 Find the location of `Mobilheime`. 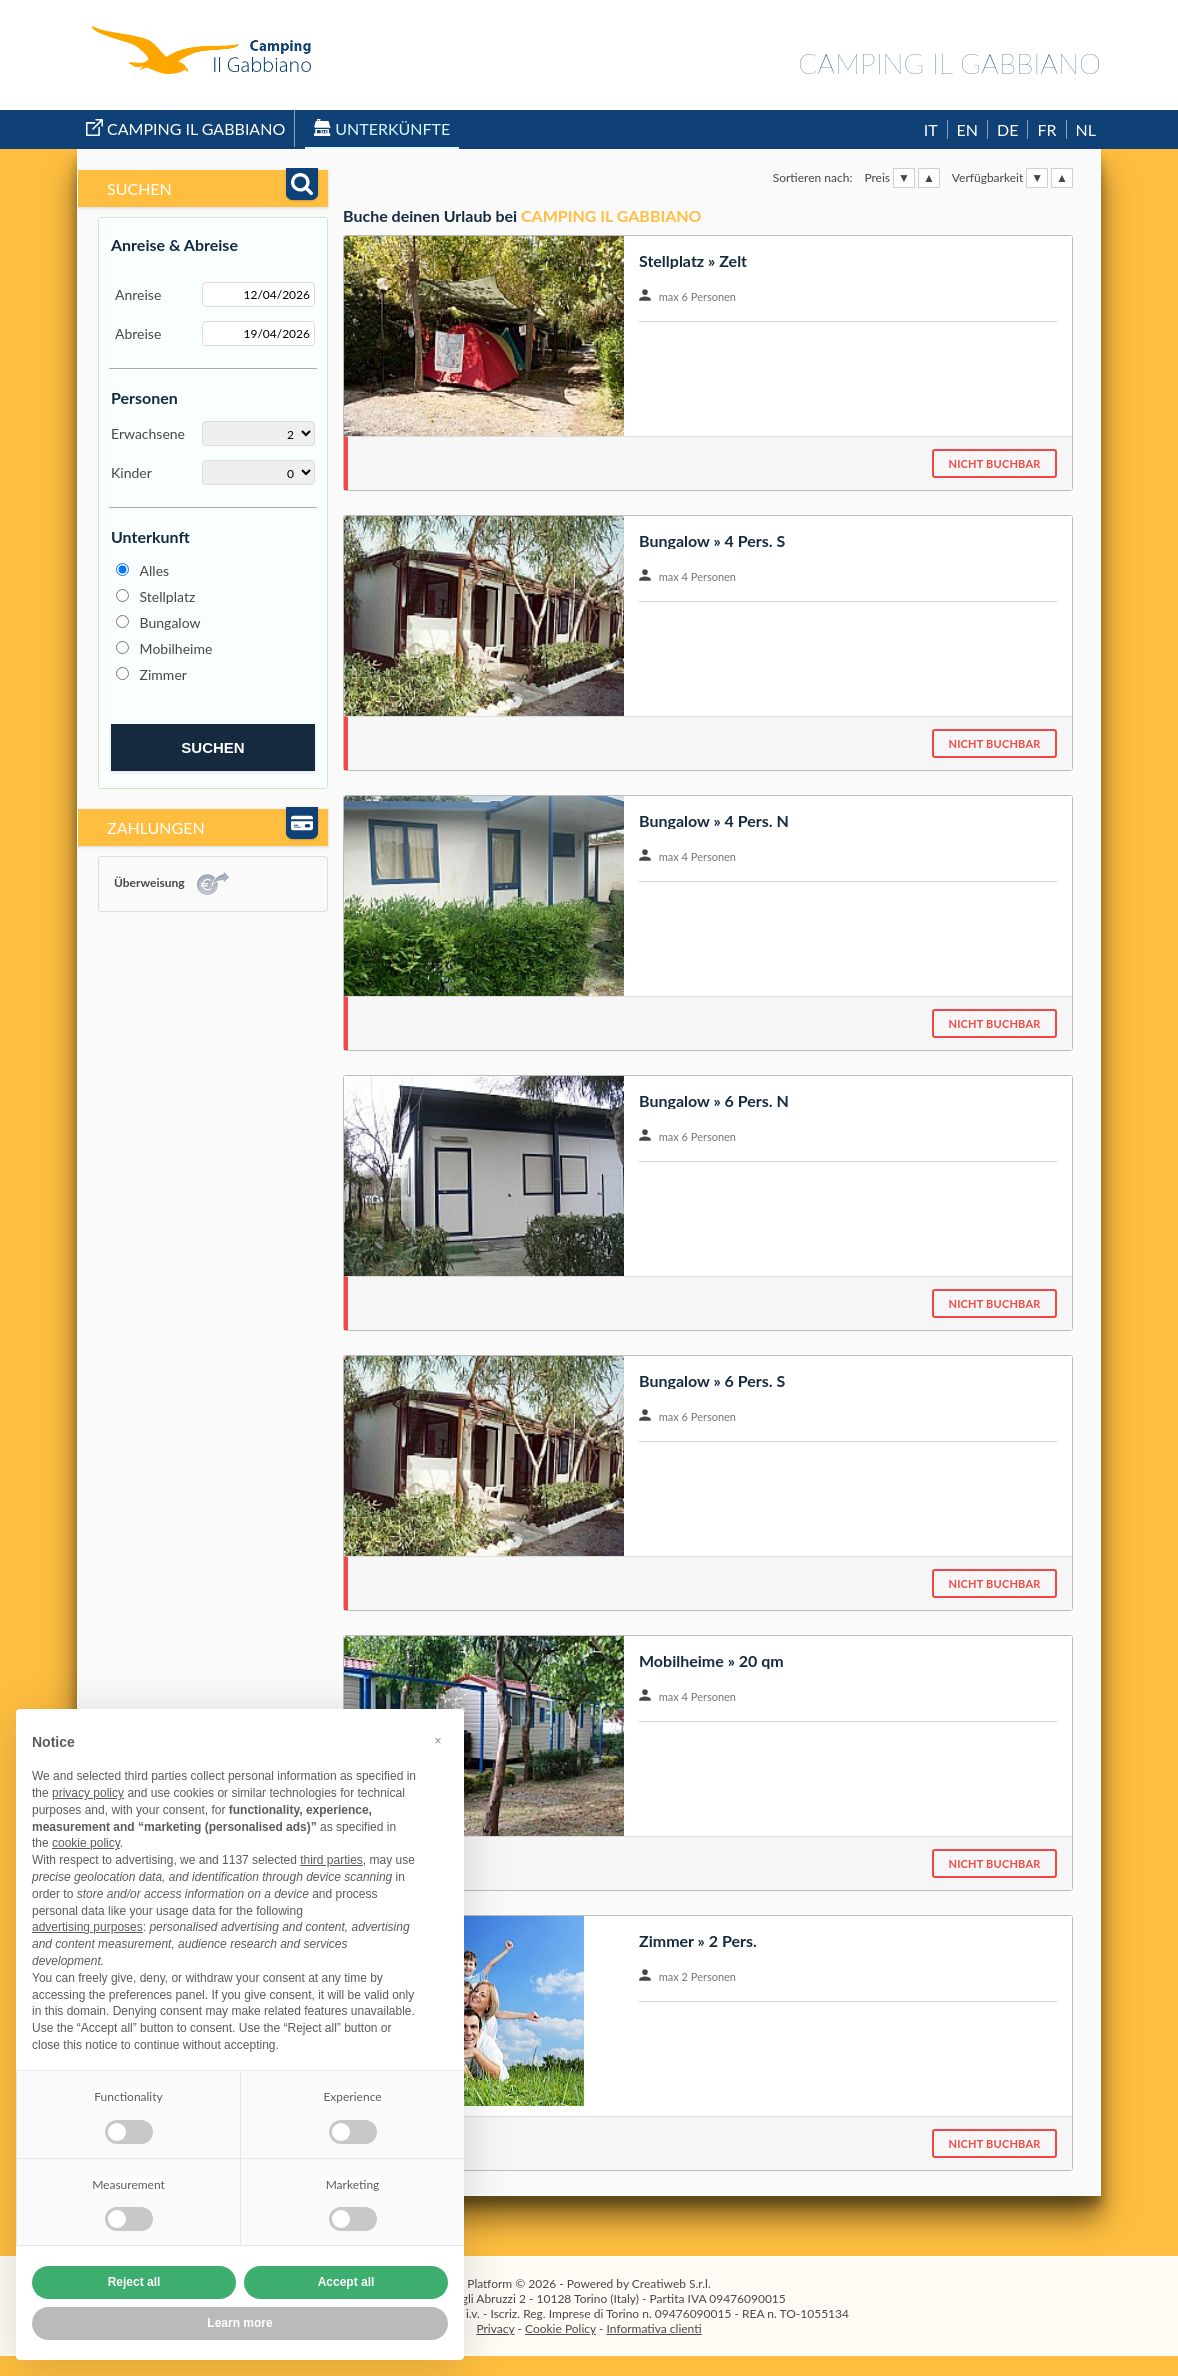

Mobilheime is located at coordinates (176, 648).